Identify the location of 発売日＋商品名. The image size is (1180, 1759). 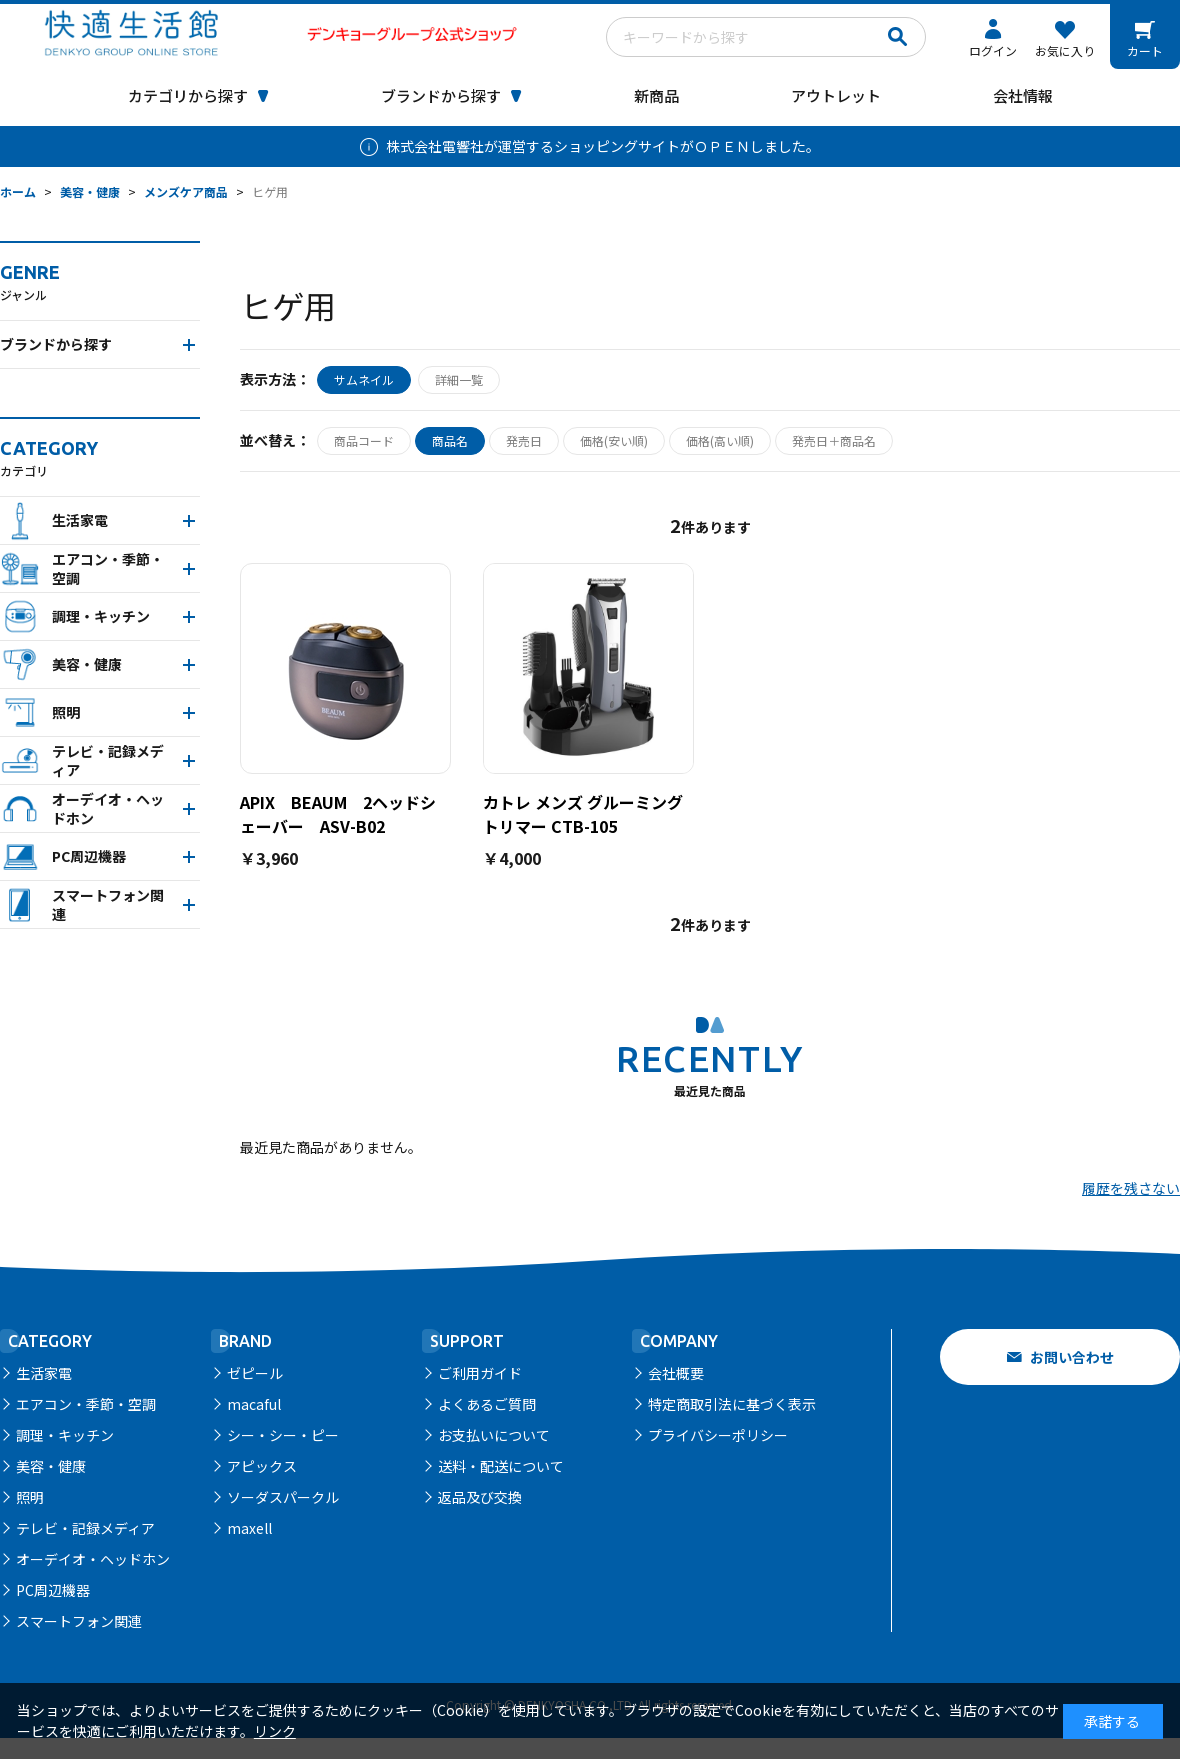
(834, 440).